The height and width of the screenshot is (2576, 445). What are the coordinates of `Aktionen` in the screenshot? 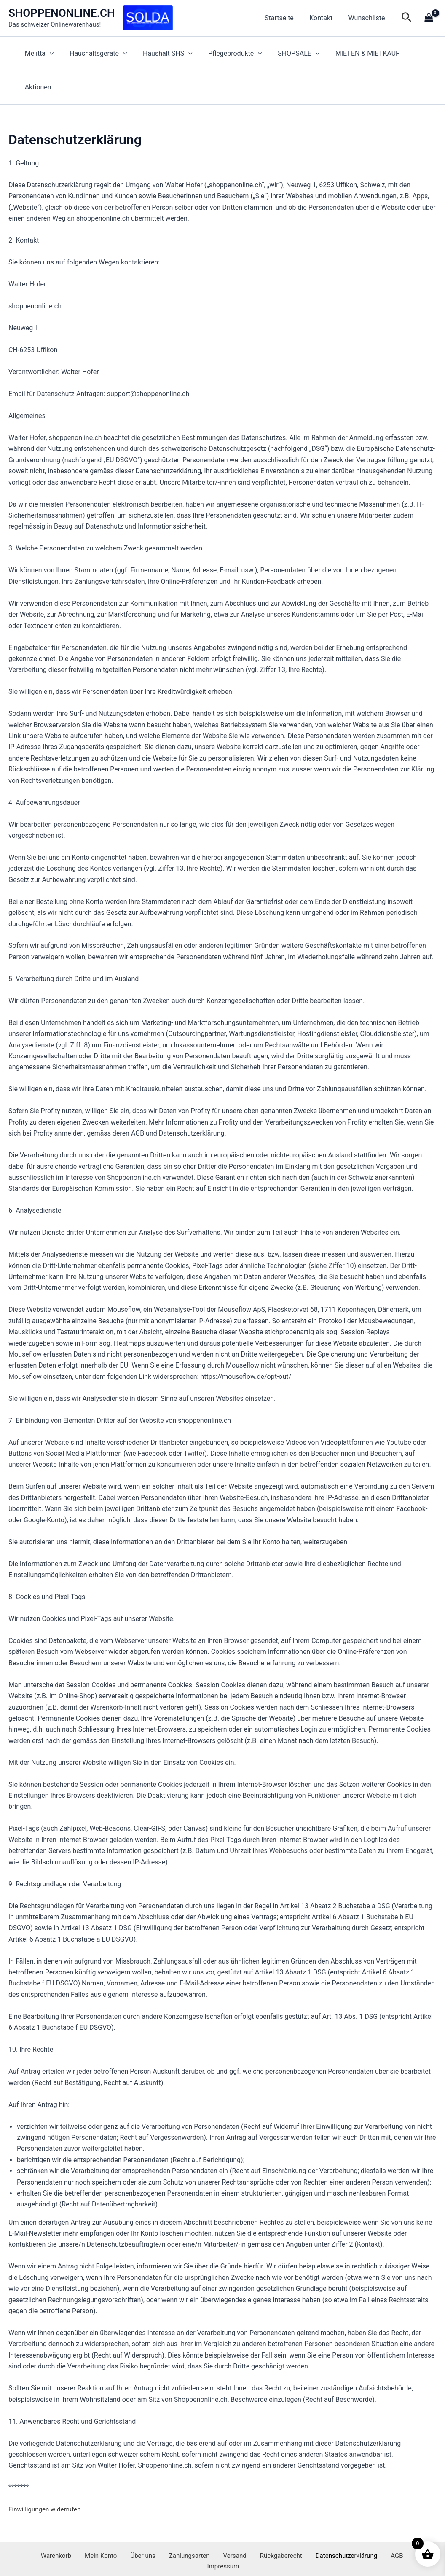 It's located at (416, 53).